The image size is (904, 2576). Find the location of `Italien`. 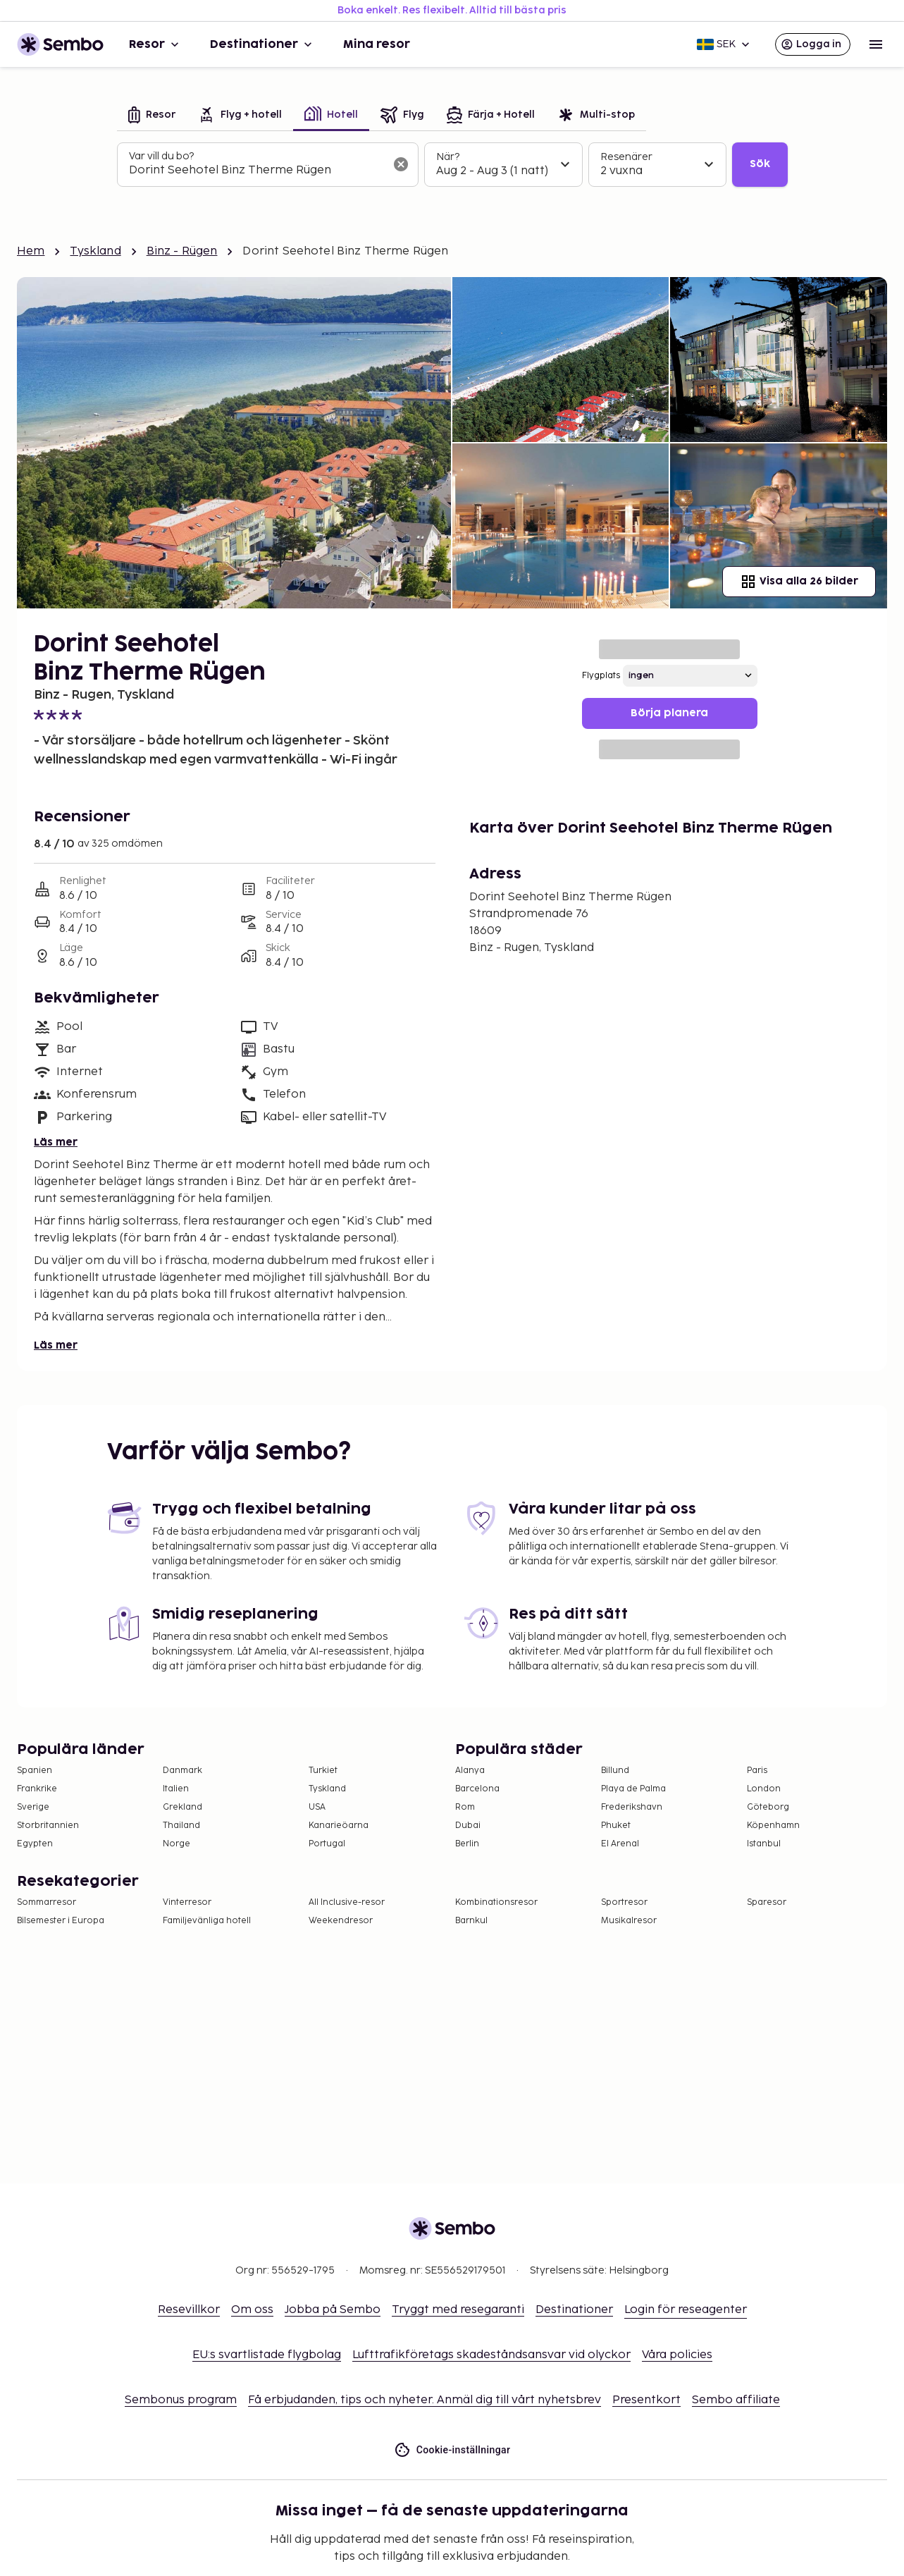

Italien is located at coordinates (176, 1789).